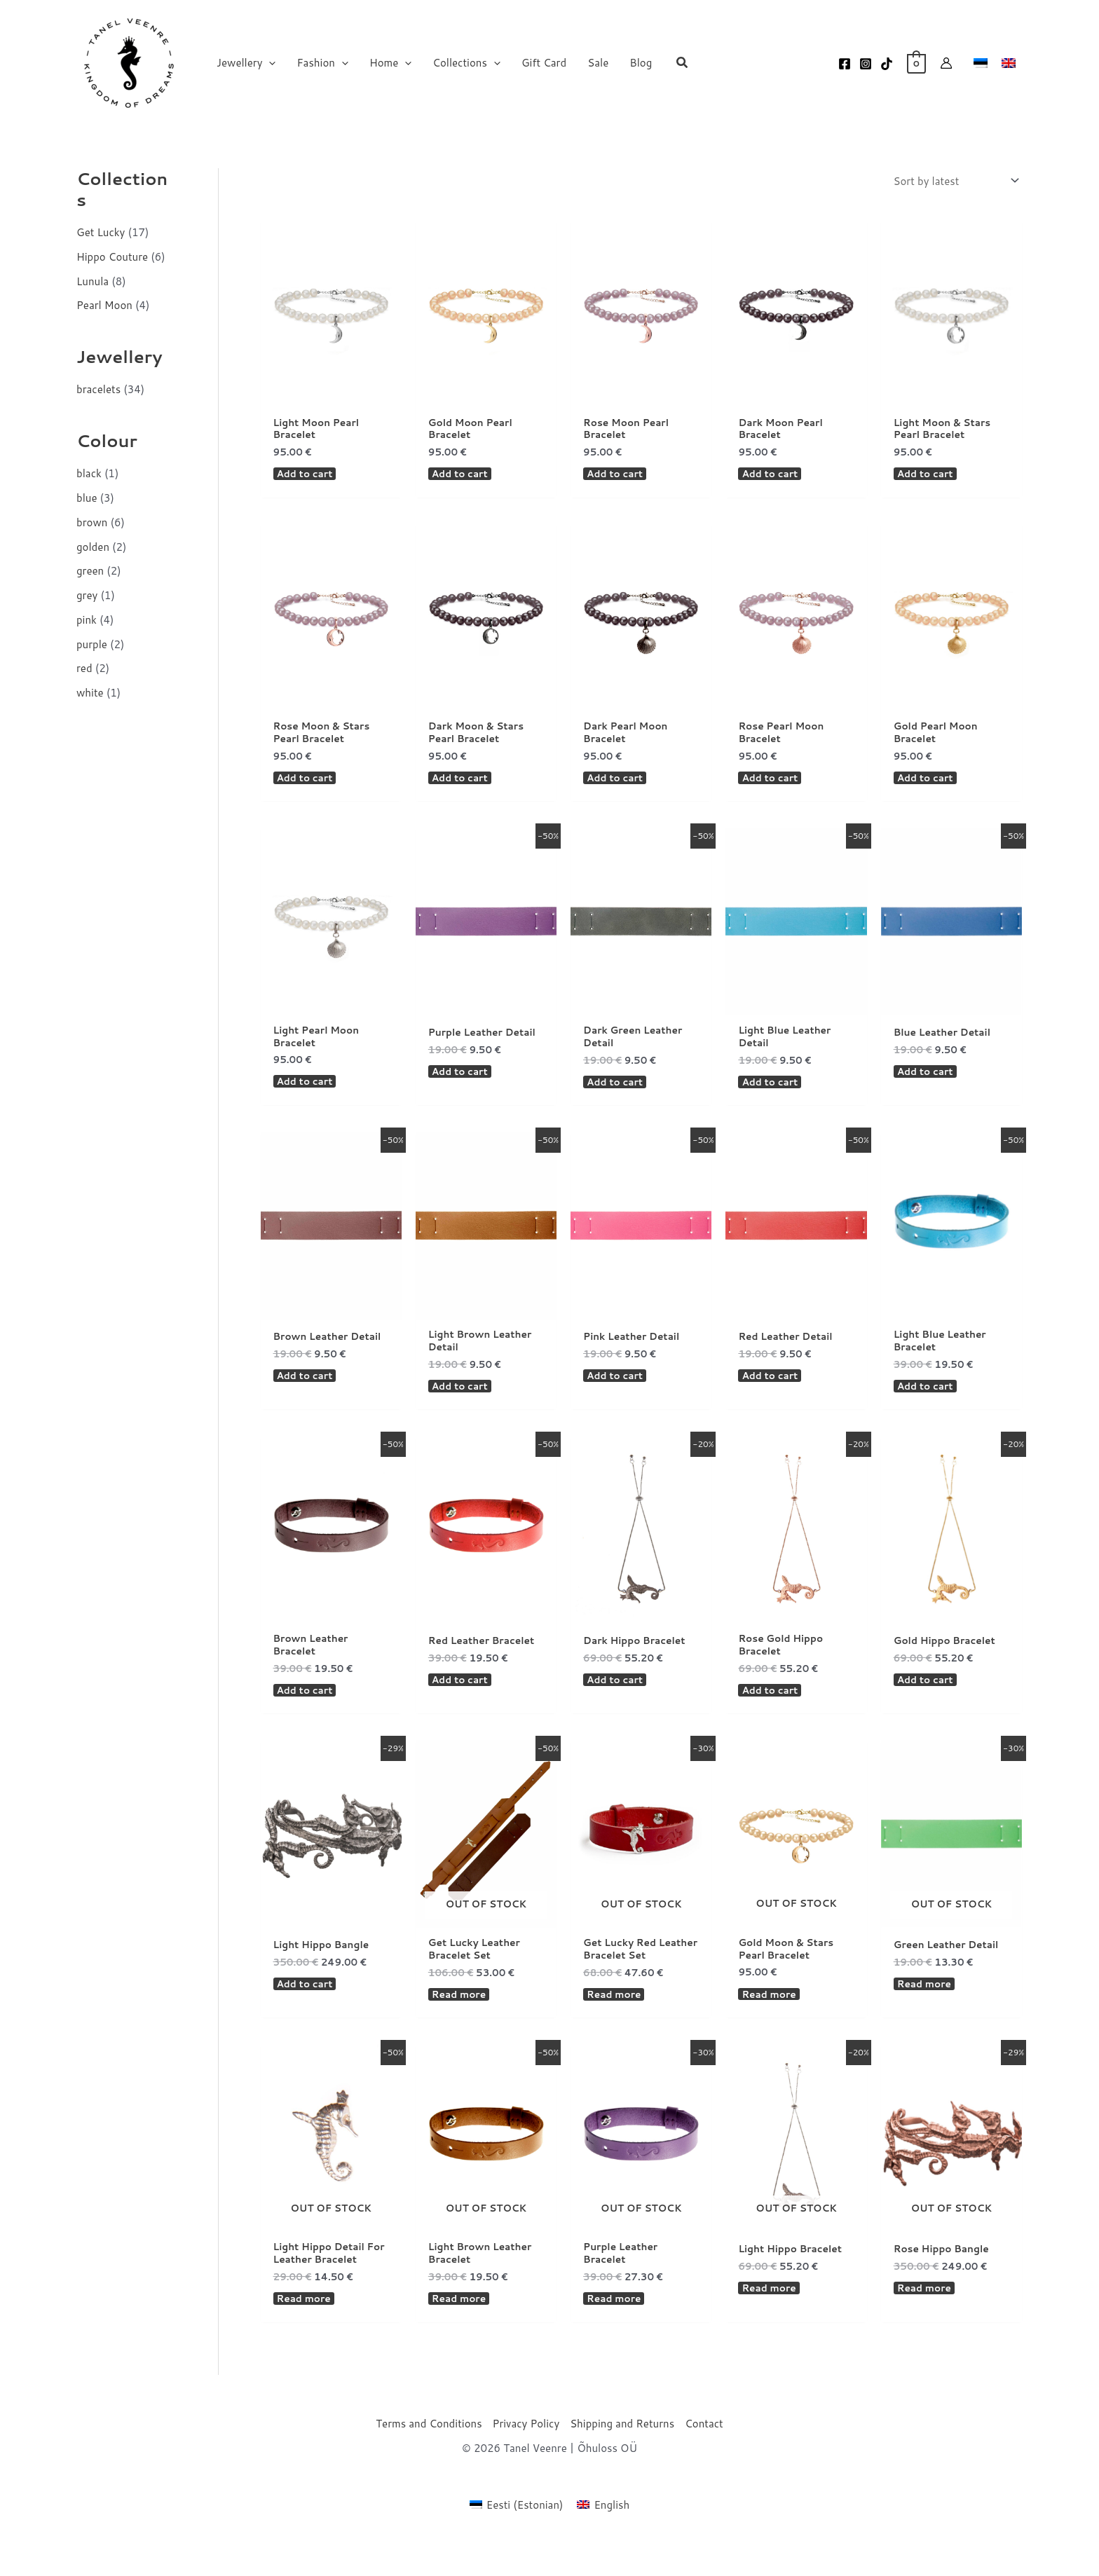 Image resolution: width=1099 pixels, height=2576 pixels. I want to click on purple, so click(91, 644).